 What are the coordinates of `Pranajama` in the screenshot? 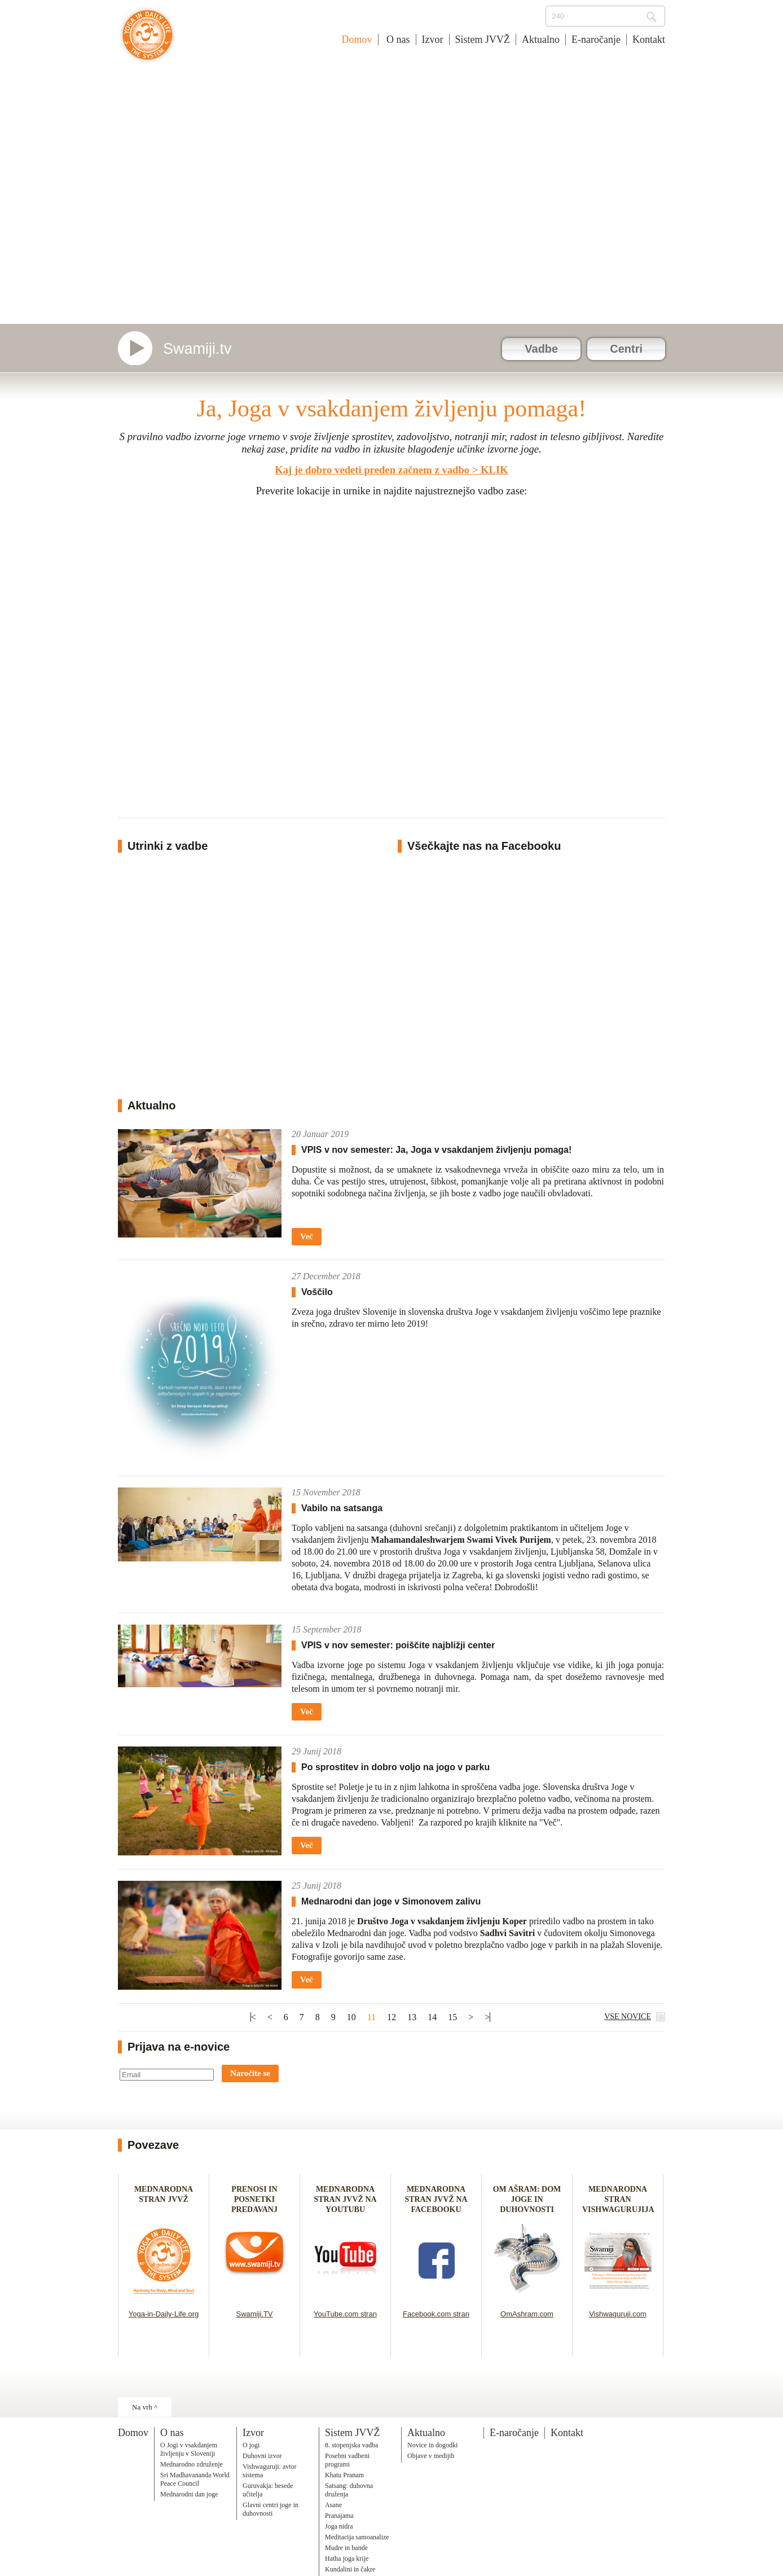 It's located at (339, 2516).